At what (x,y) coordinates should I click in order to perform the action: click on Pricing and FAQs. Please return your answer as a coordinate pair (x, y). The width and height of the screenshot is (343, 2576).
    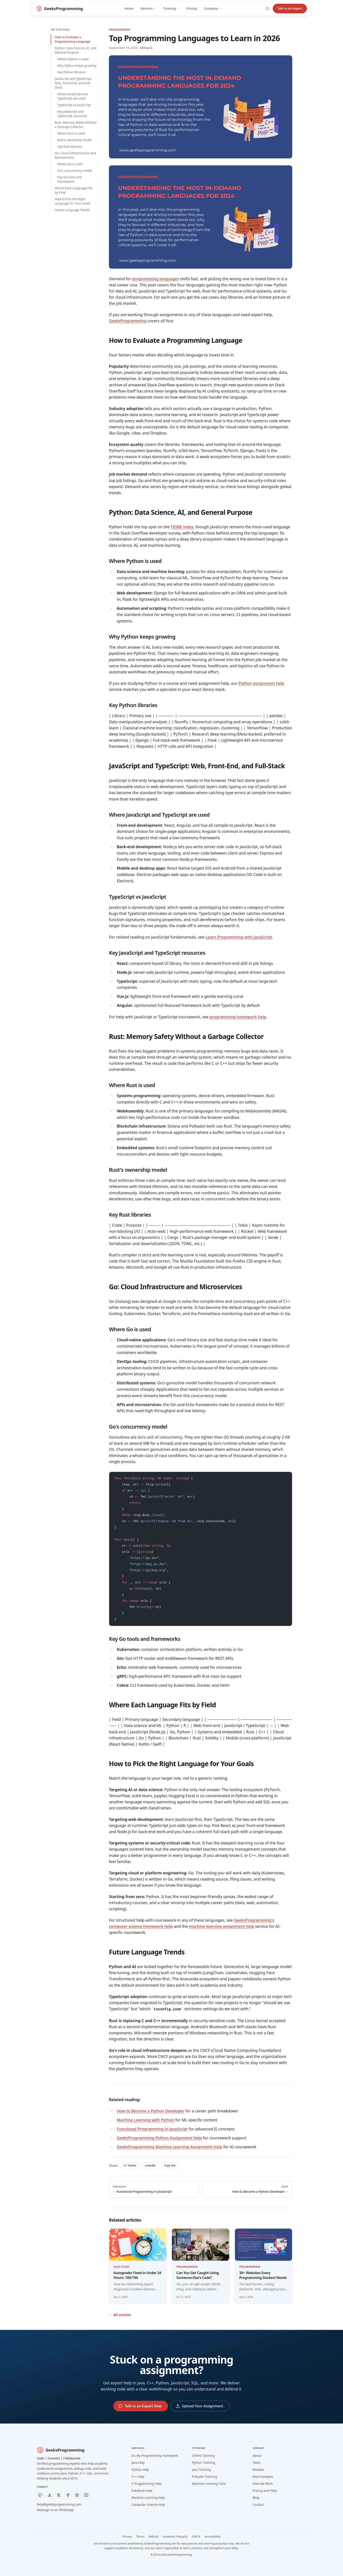
    Looking at the image, I should click on (265, 2490).